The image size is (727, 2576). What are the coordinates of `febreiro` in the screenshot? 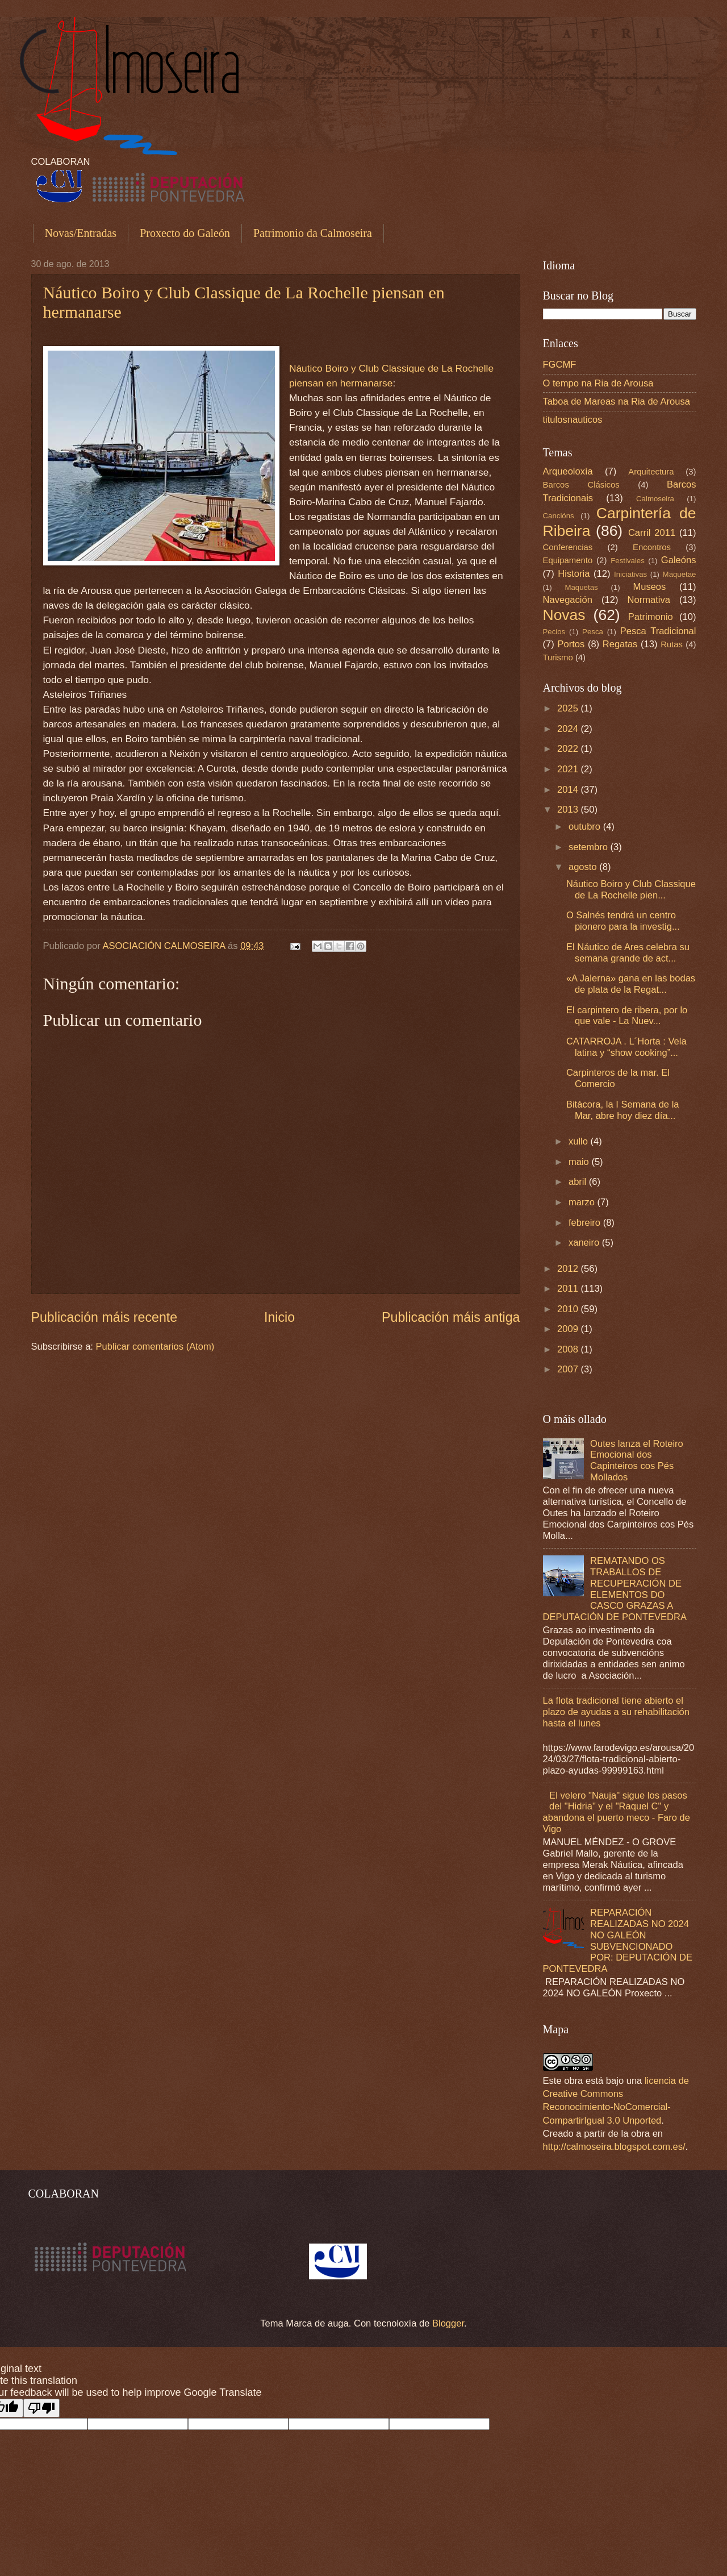 It's located at (586, 1222).